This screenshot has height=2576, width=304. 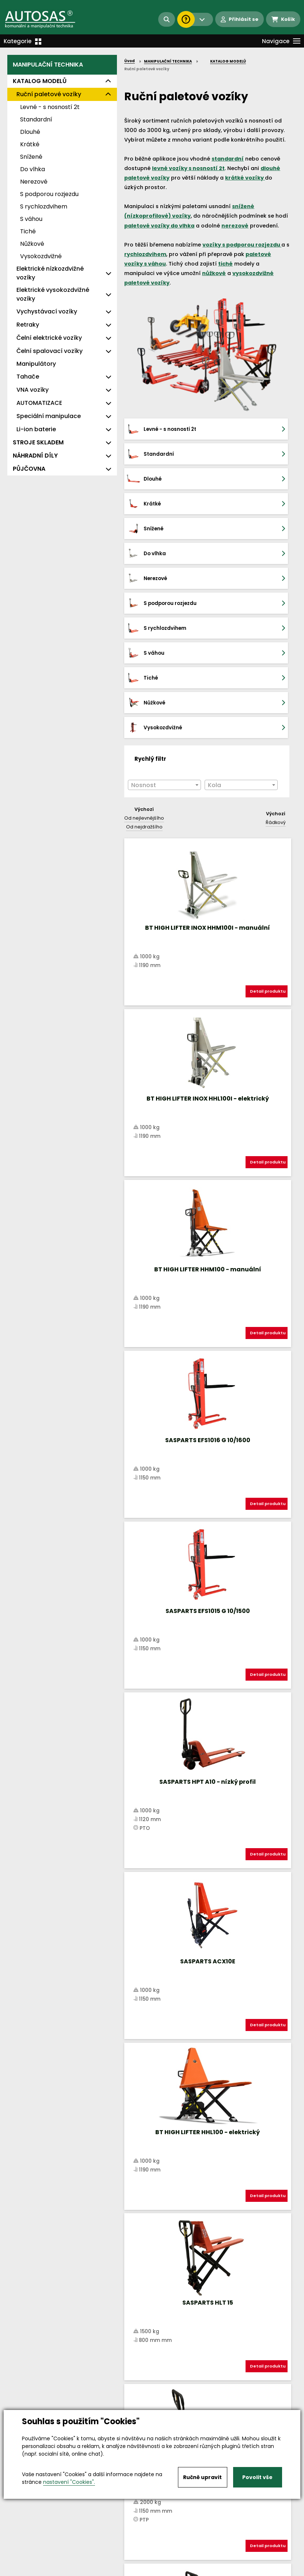 What do you see at coordinates (46, 311) in the screenshot?
I see `Vychystávací vozíky` at bounding box center [46, 311].